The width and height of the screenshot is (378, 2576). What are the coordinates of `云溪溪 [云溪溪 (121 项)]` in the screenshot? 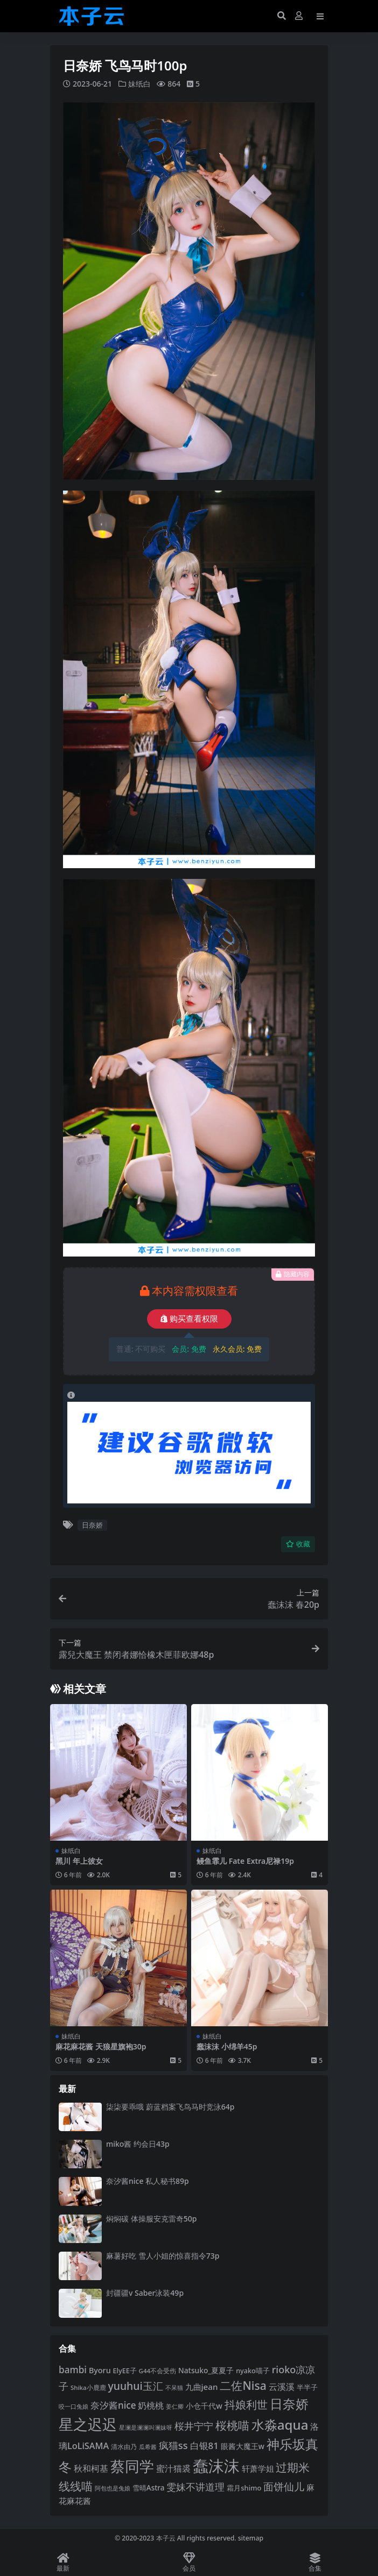 It's located at (282, 2386).